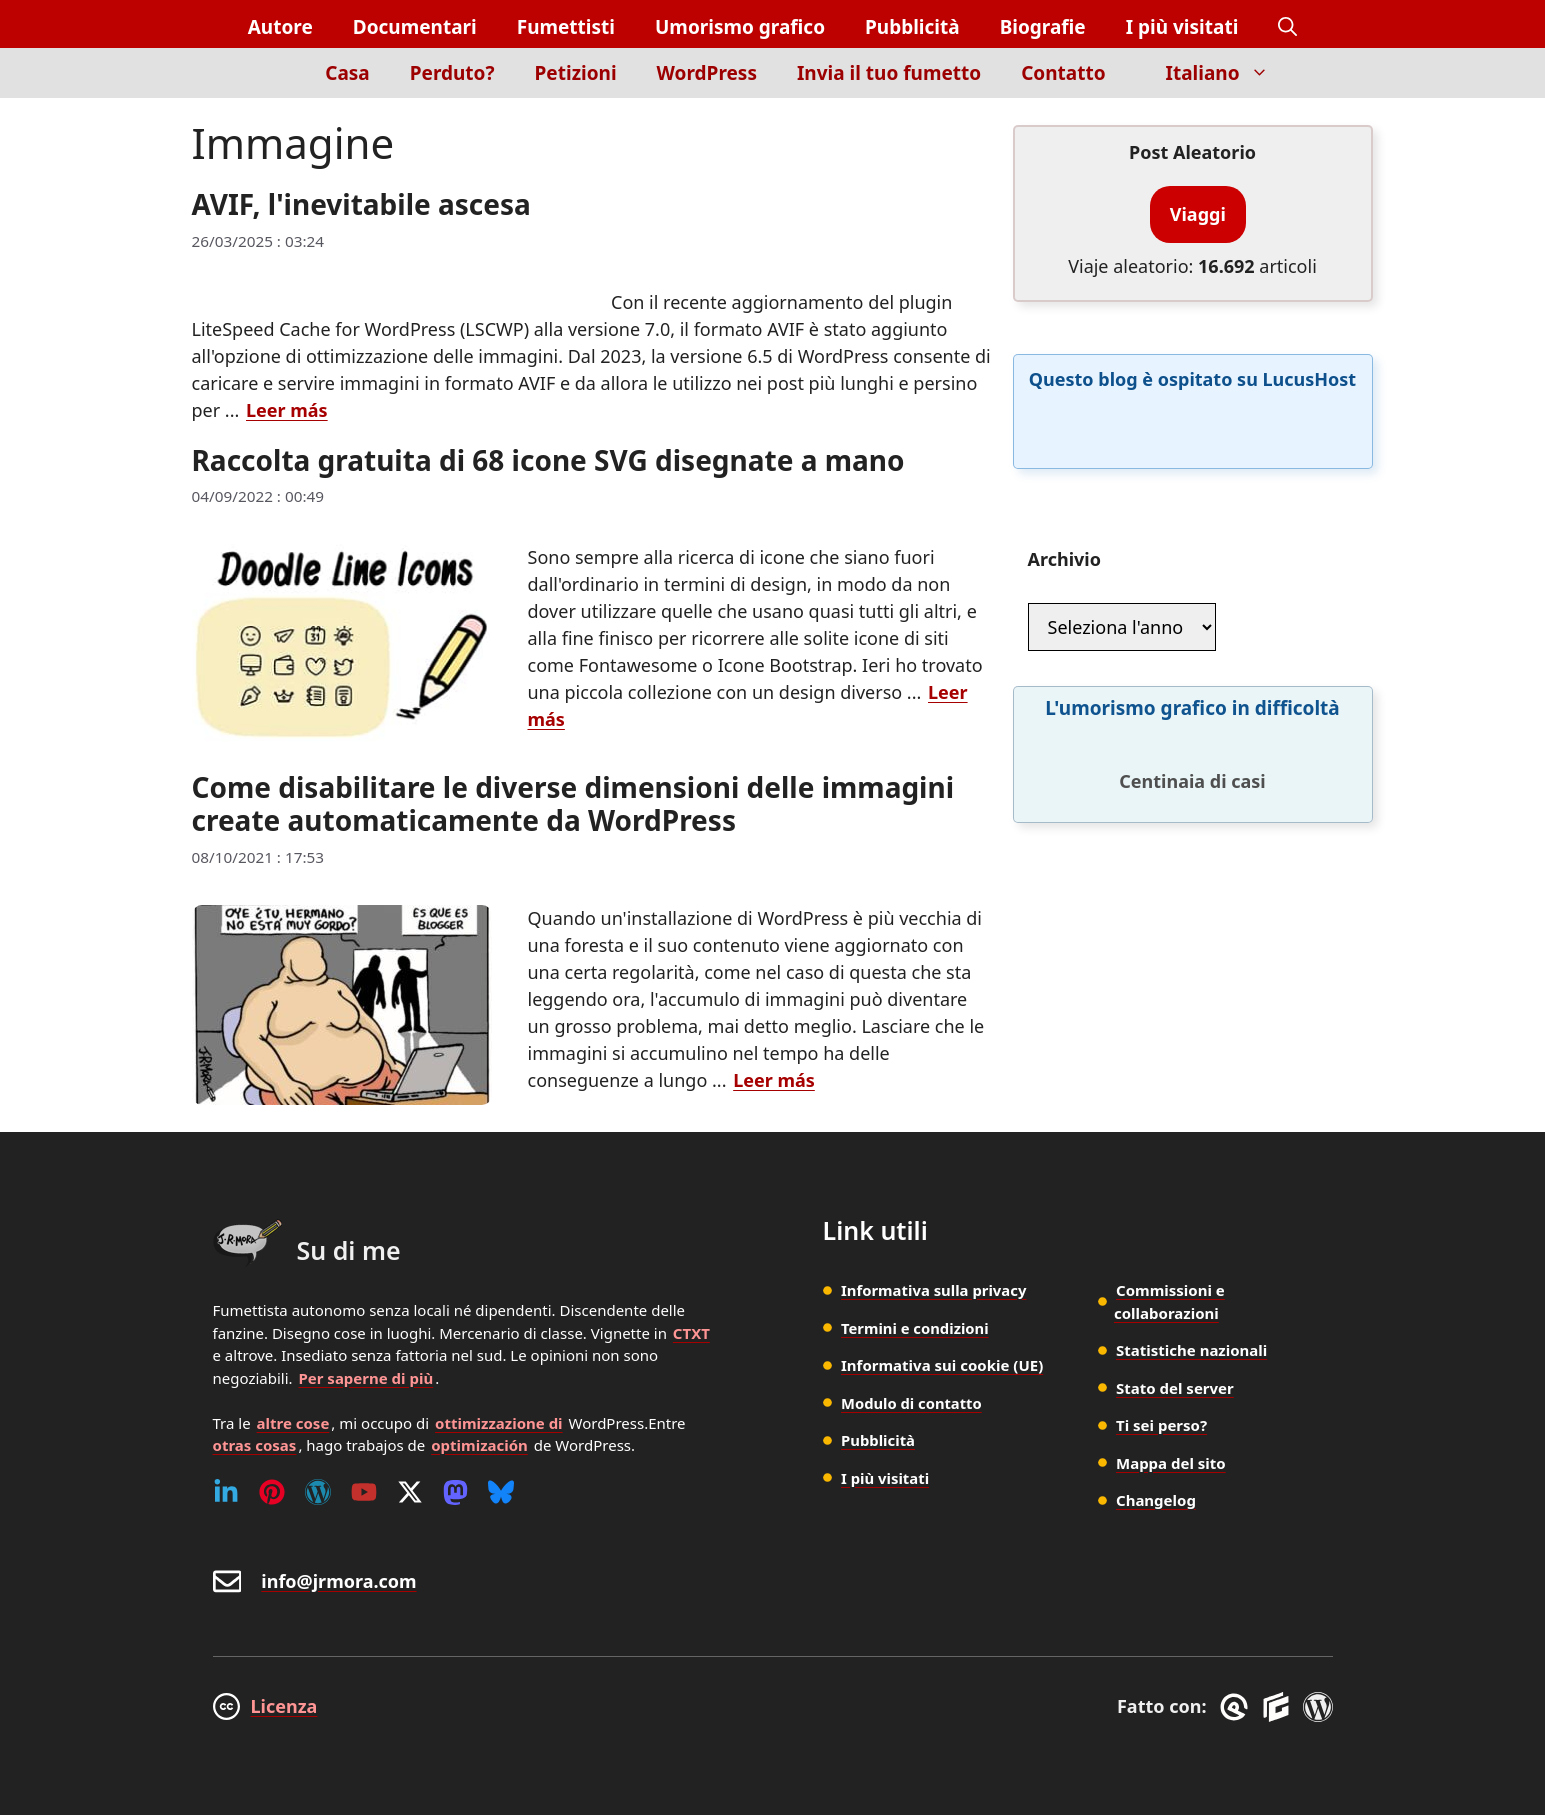 This screenshot has height=1815, width=1545. What do you see at coordinates (1161, 1425) in the screenshot?
I see `Ti sei perso?` at bounding box center [1161, 1425].